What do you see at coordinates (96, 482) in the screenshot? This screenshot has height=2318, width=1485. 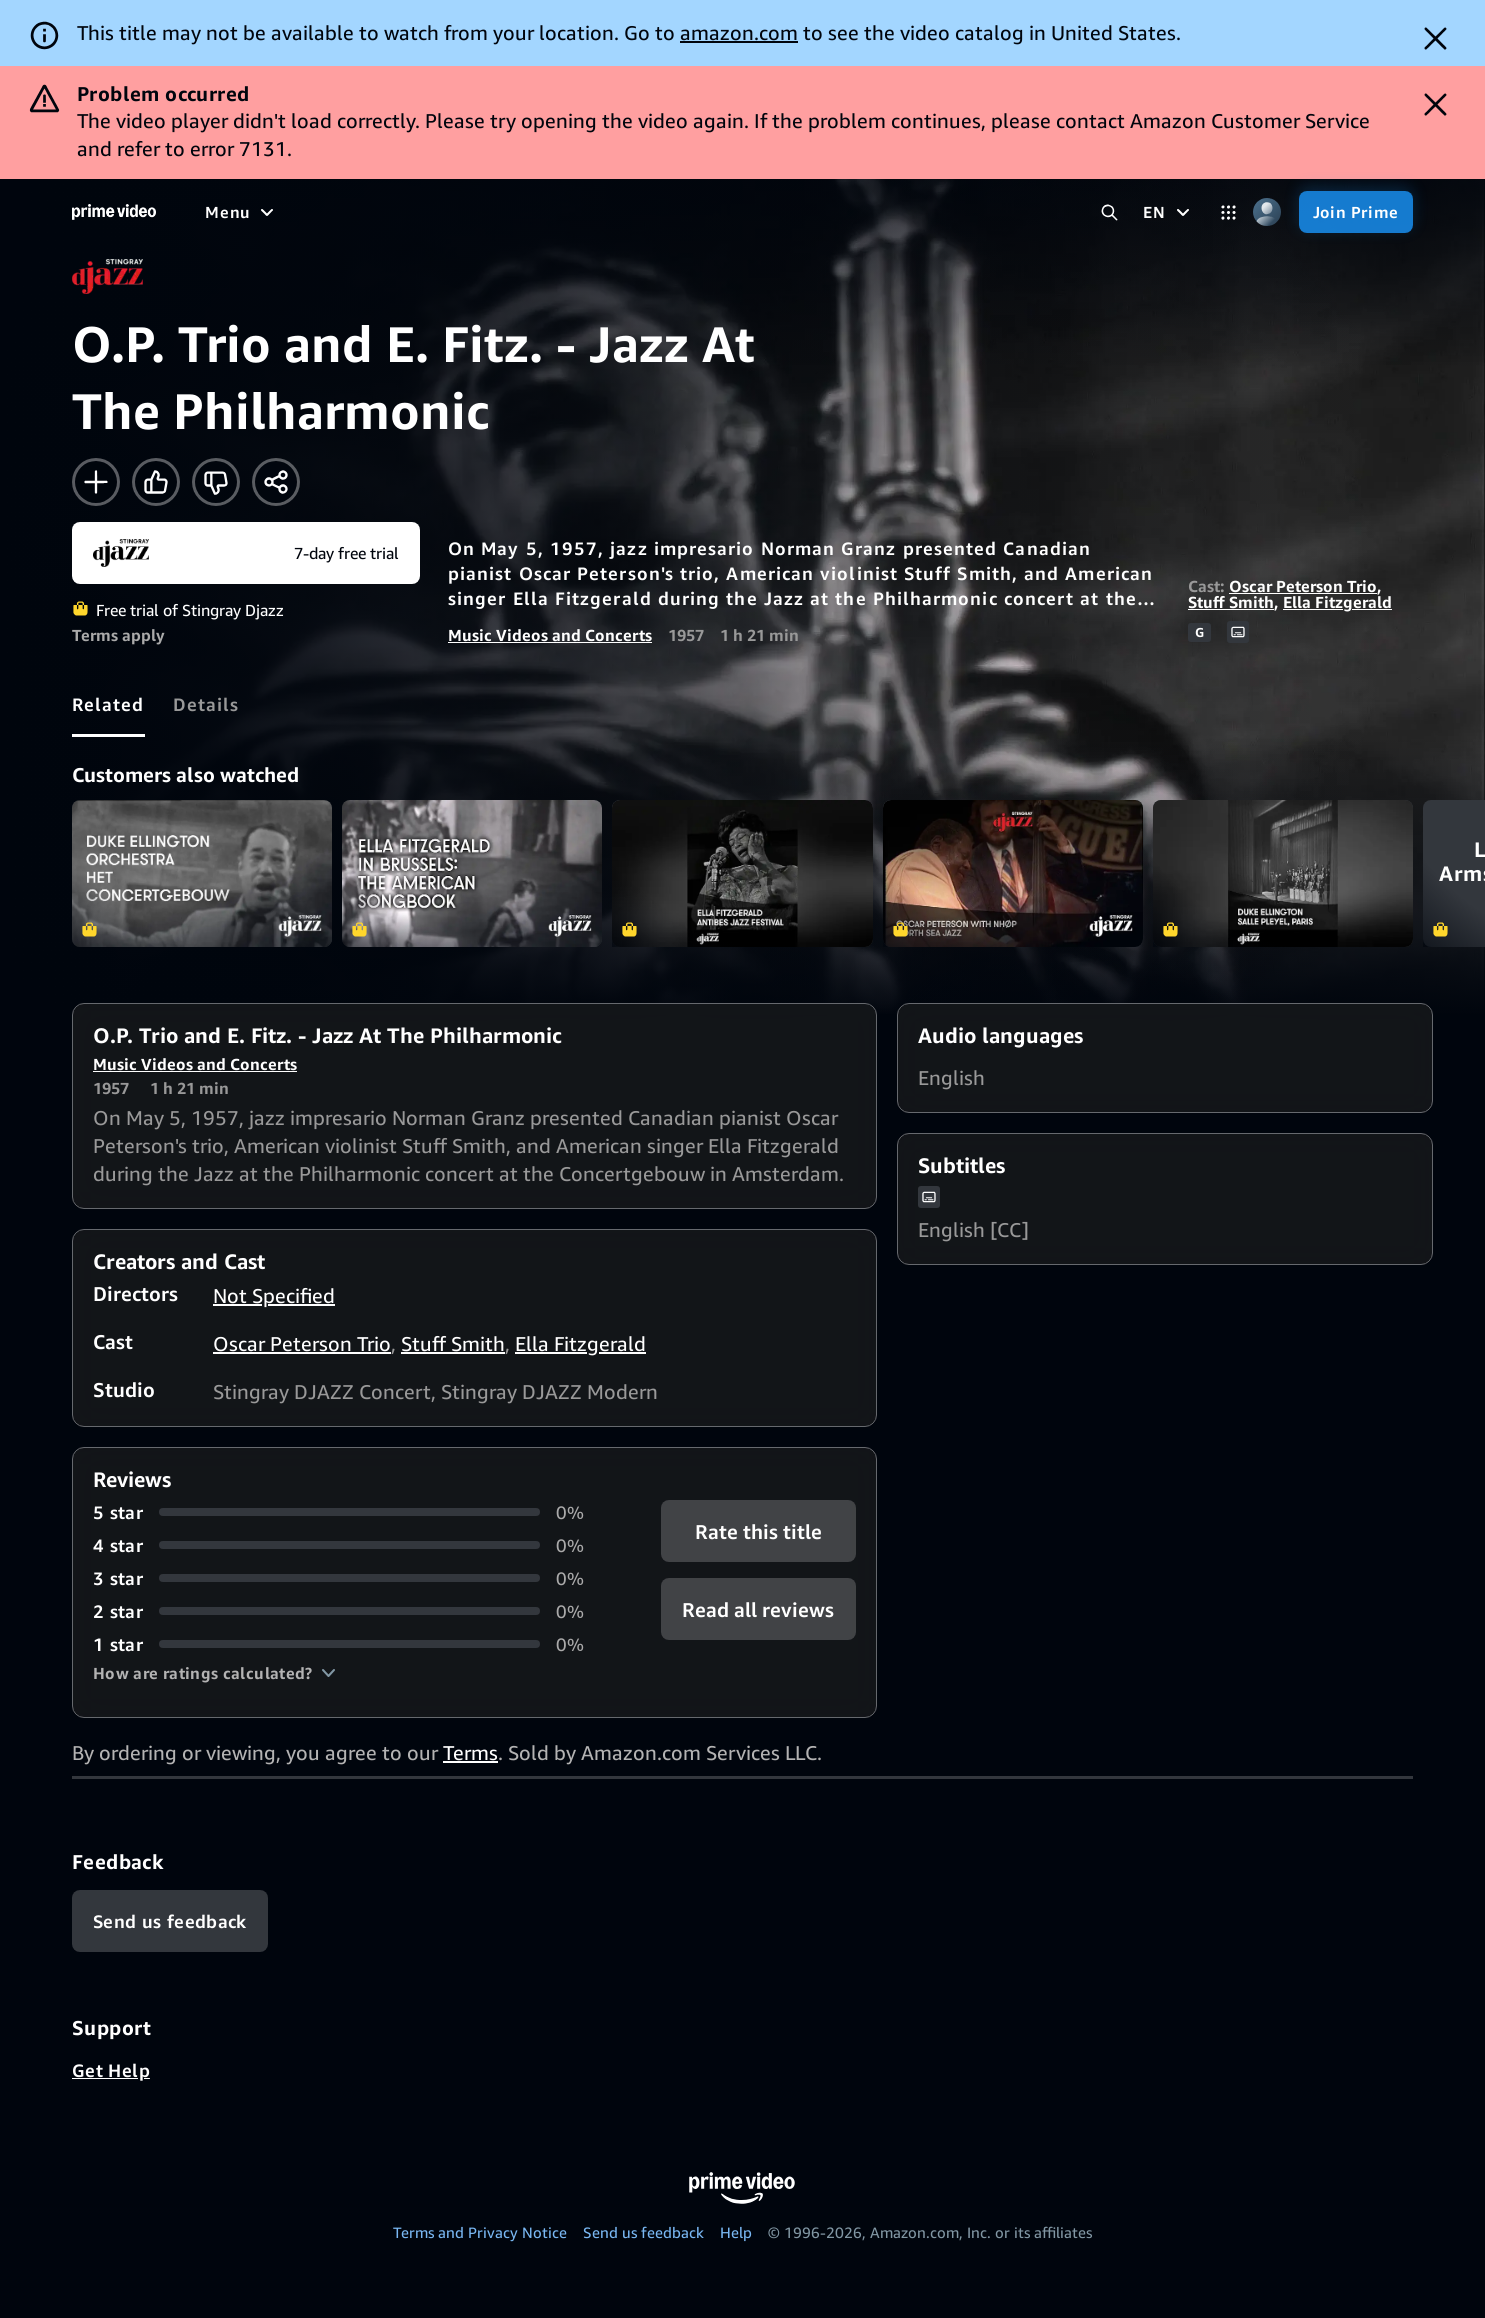 I see `[Add to Watchlist]` at bounding box center [96, 482].